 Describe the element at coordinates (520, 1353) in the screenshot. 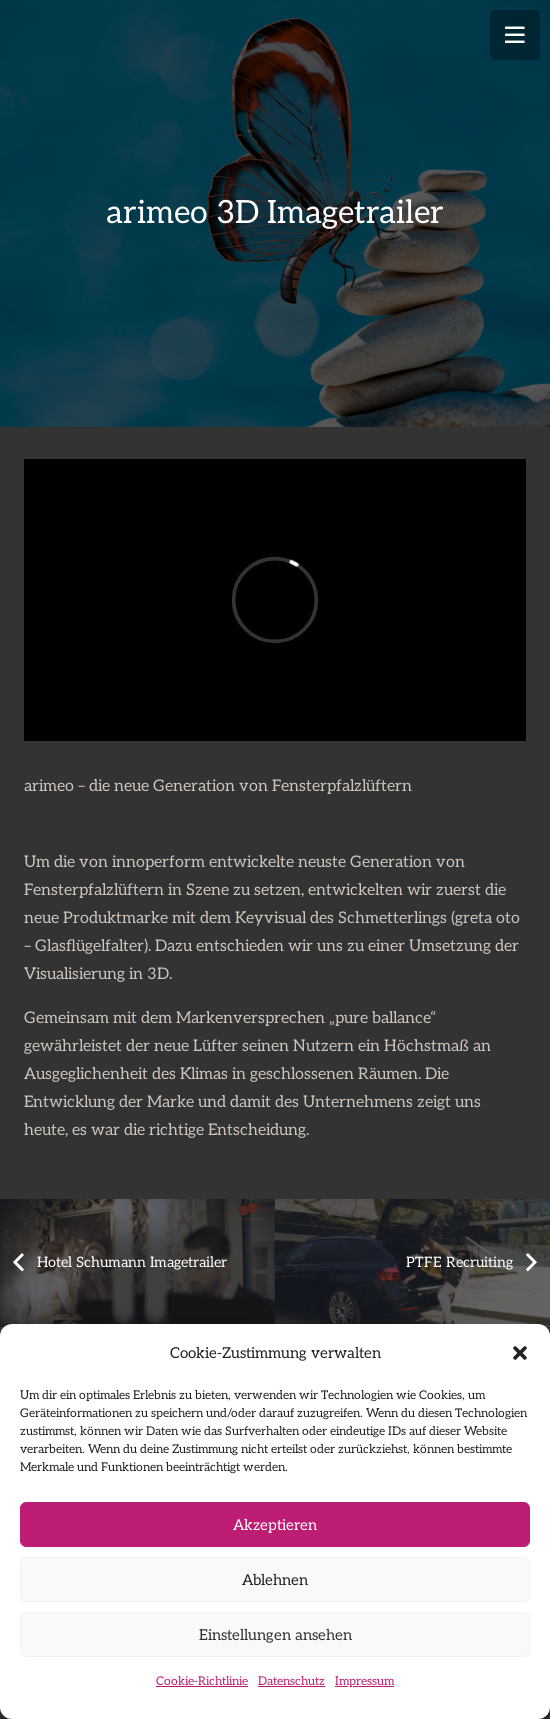

I see `[button]` at that location.